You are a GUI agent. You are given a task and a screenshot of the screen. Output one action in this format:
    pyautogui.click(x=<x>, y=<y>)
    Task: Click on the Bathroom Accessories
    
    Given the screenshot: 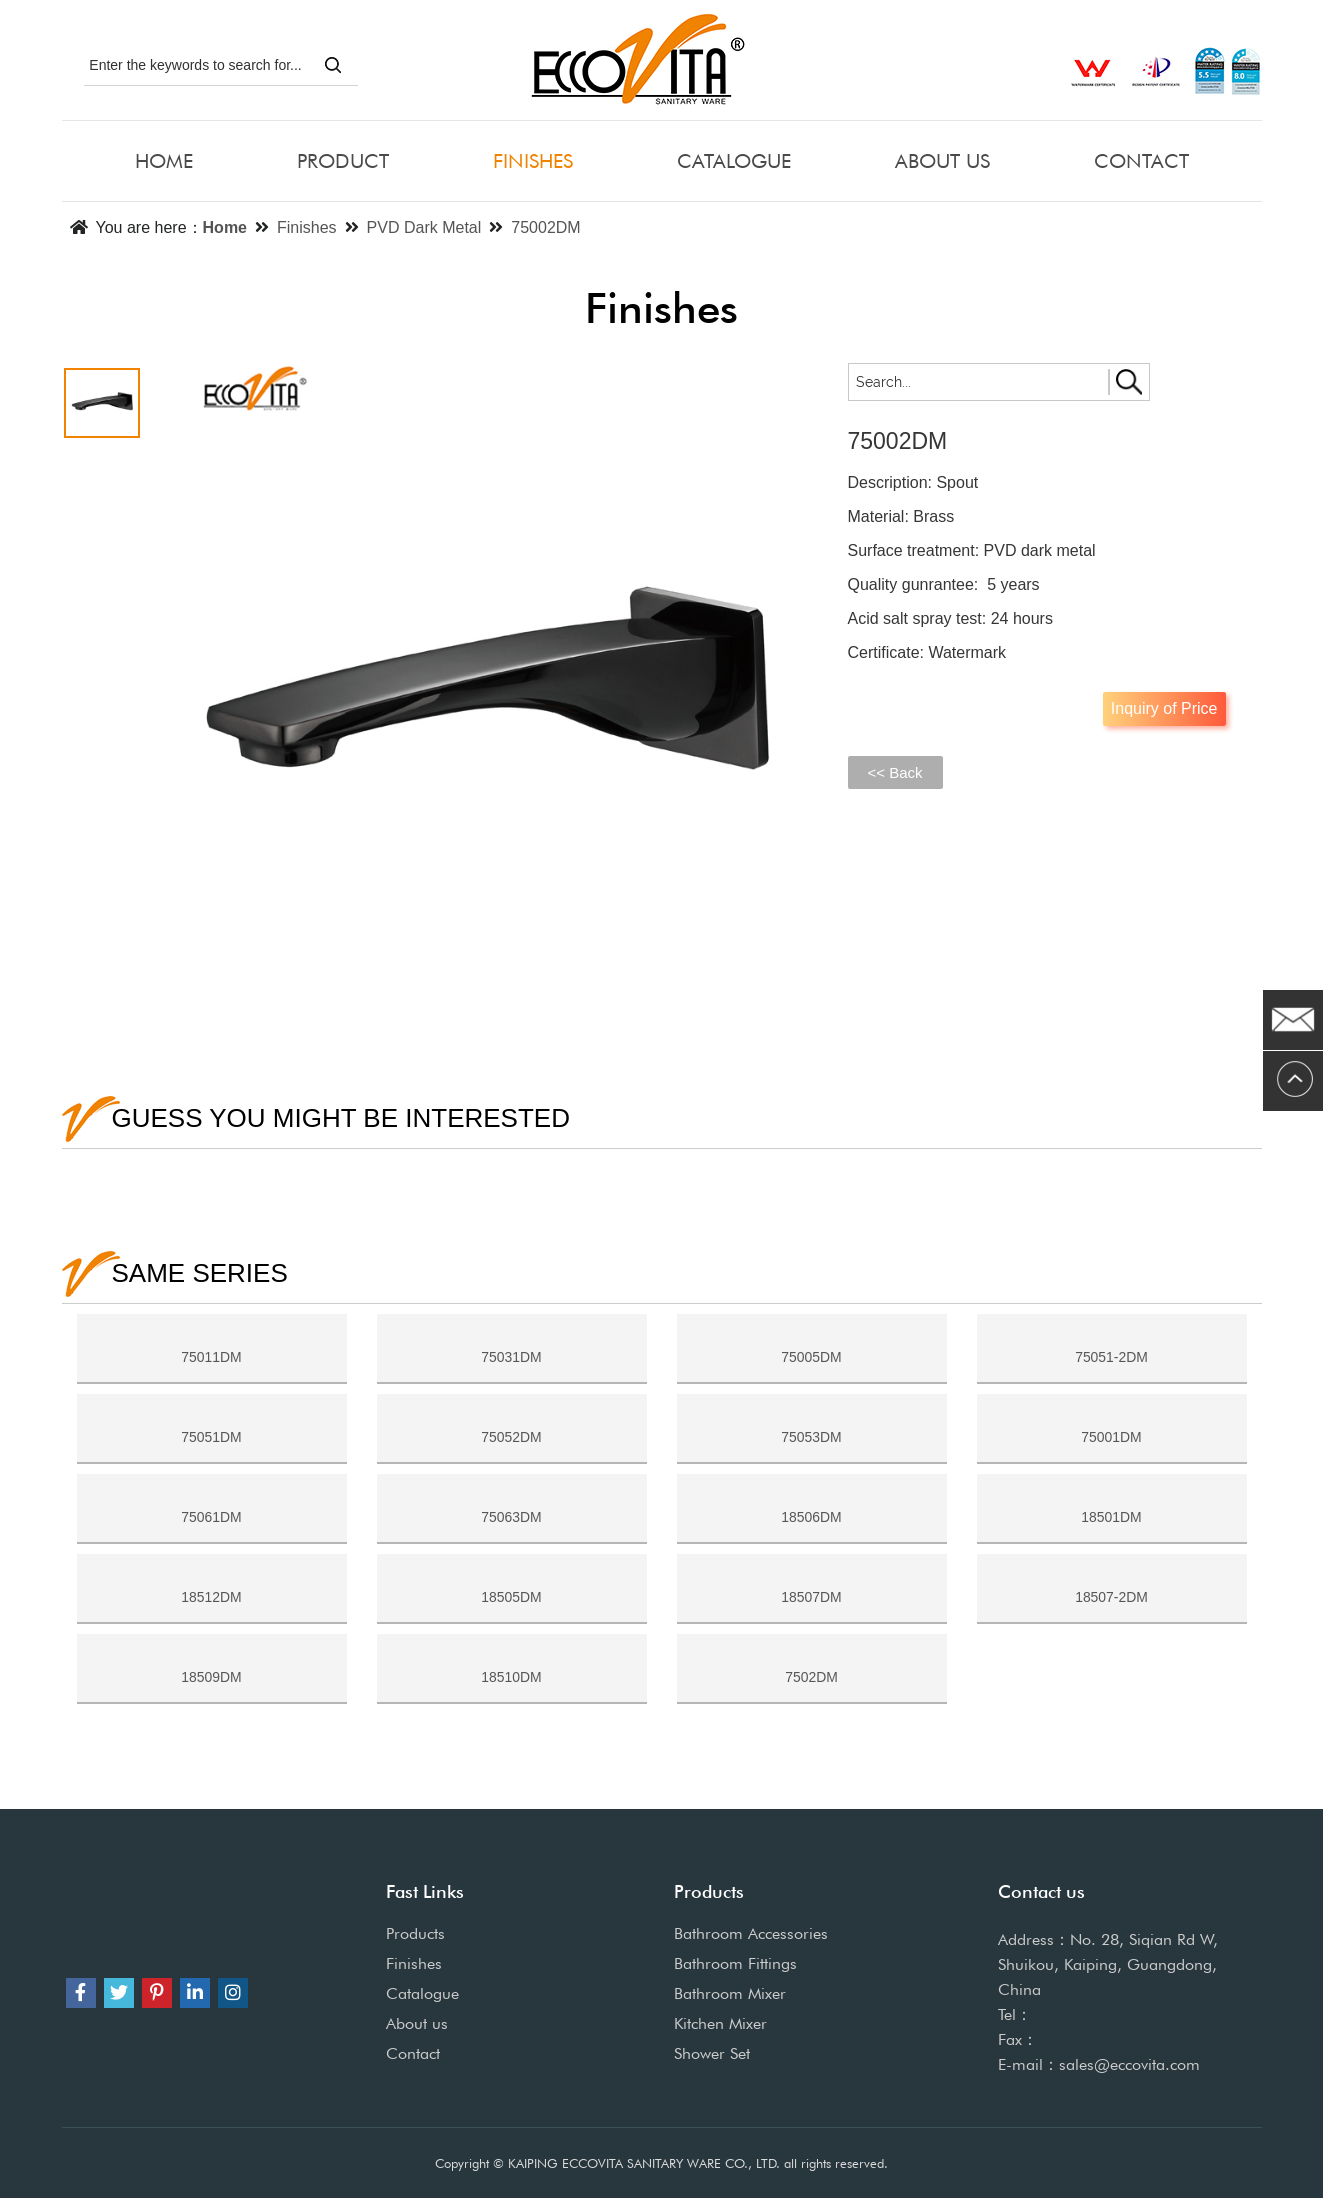 What is the action you would take?
    pyautogui.click(x=751, y=1933)
    